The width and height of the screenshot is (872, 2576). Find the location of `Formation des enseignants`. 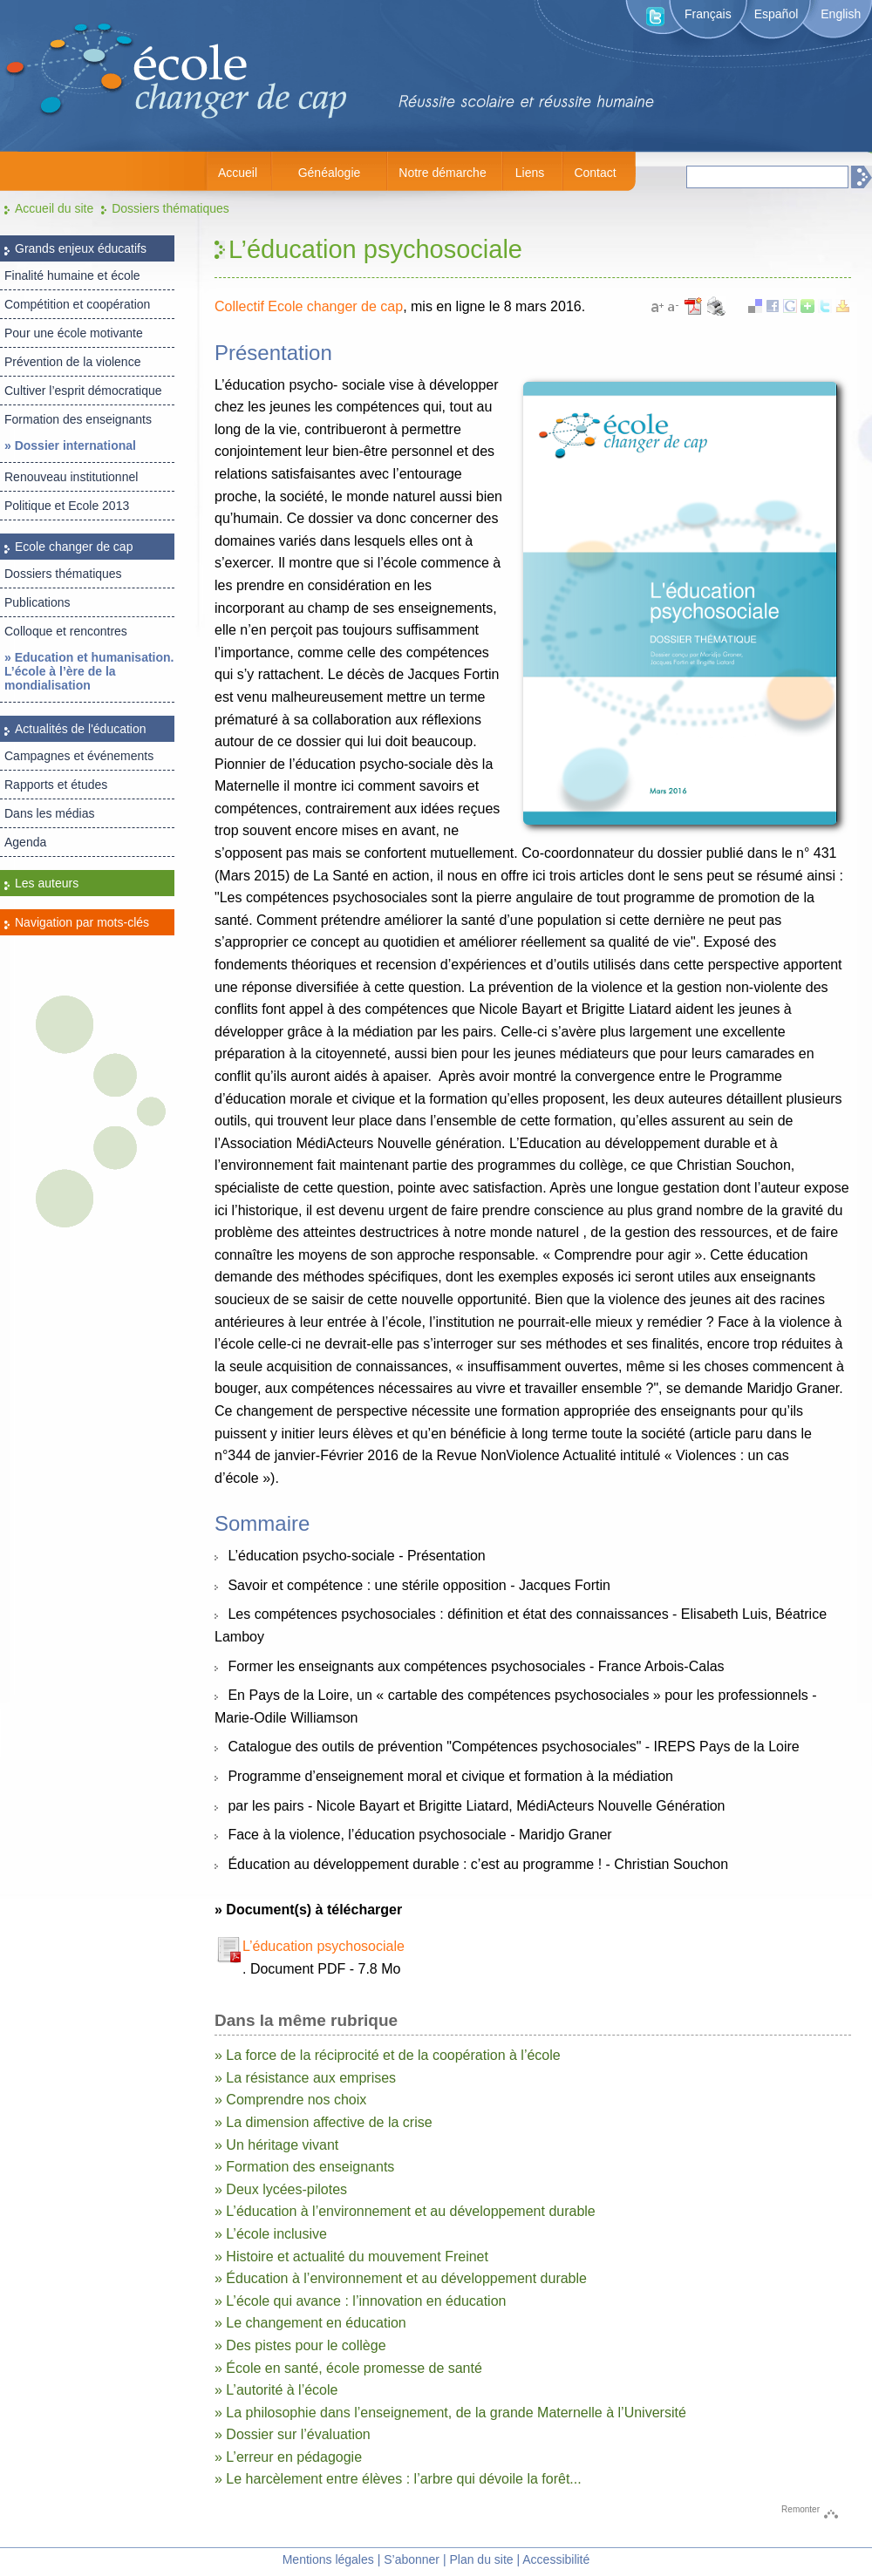

Formation des enseignants is located at coordinates (78, 419).